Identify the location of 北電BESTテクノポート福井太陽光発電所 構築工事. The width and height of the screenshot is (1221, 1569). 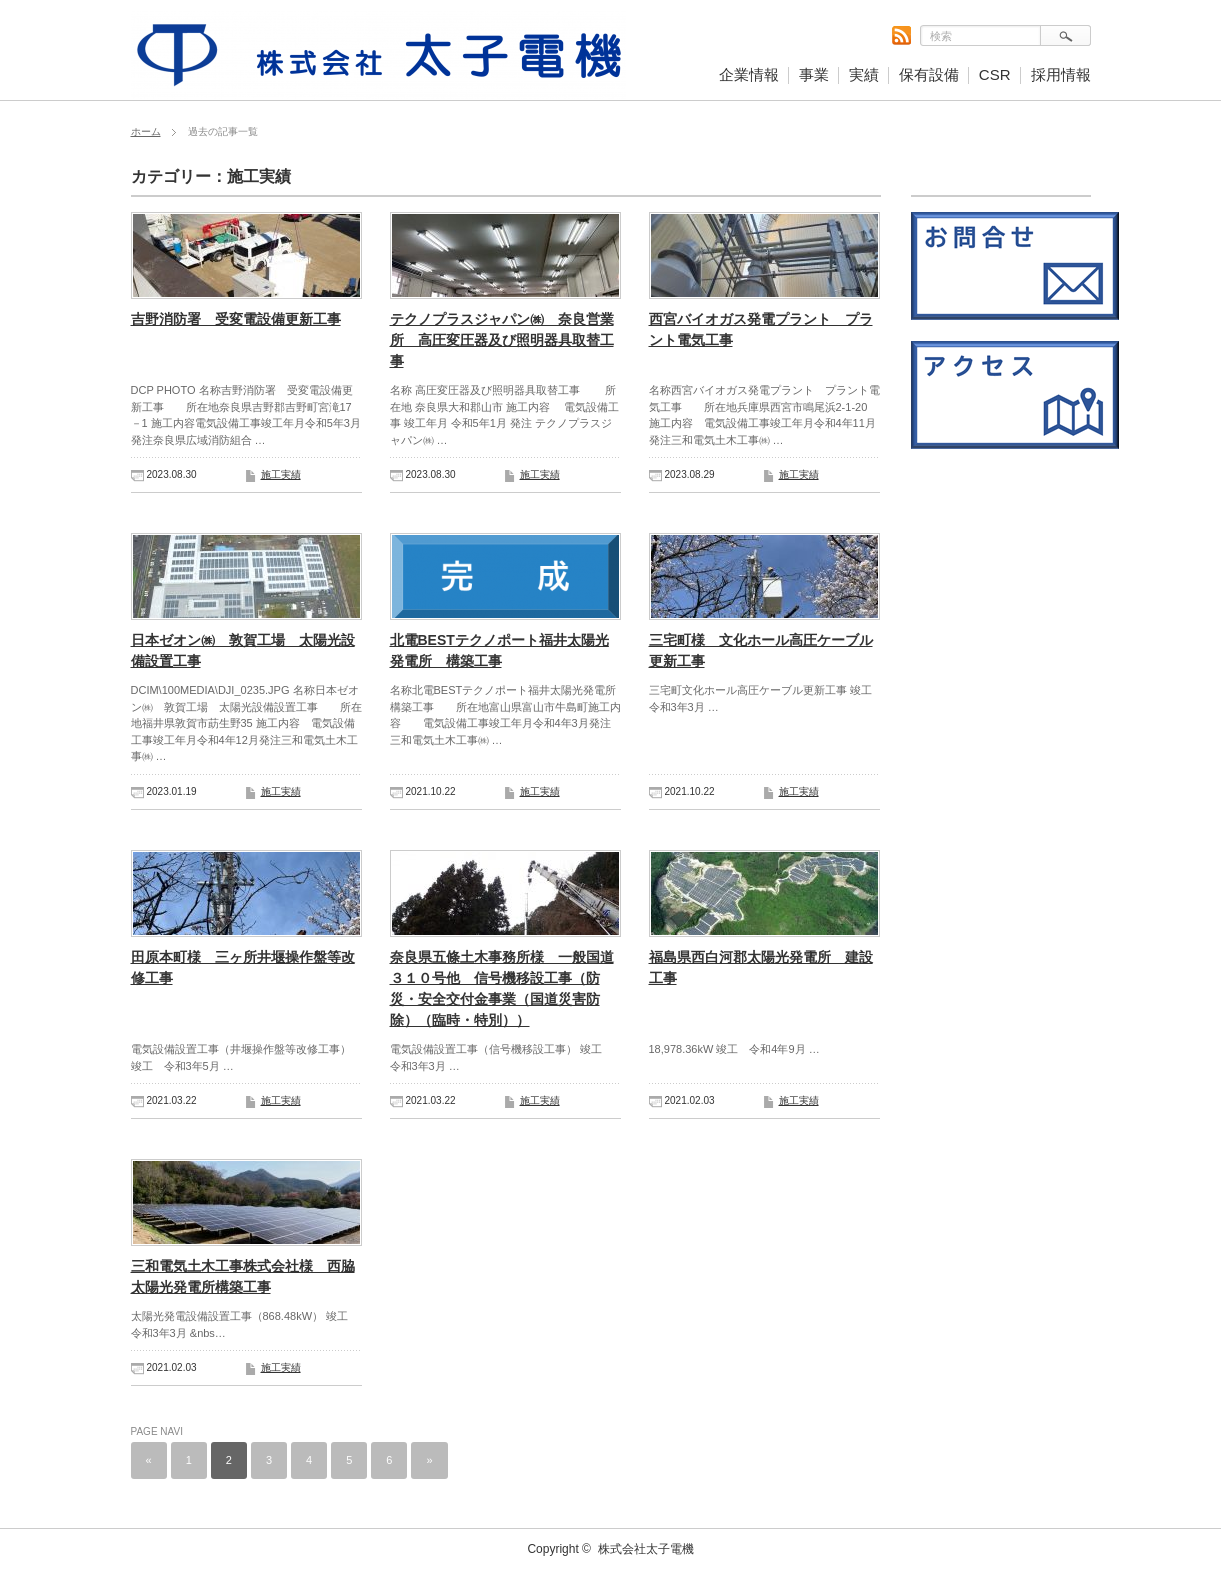
(499, 650).